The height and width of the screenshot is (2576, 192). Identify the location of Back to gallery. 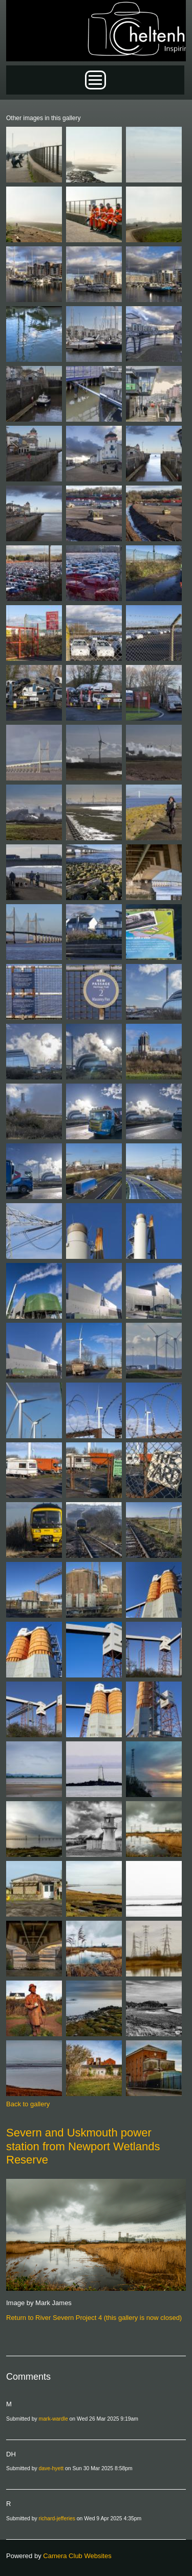
(28, 2104).